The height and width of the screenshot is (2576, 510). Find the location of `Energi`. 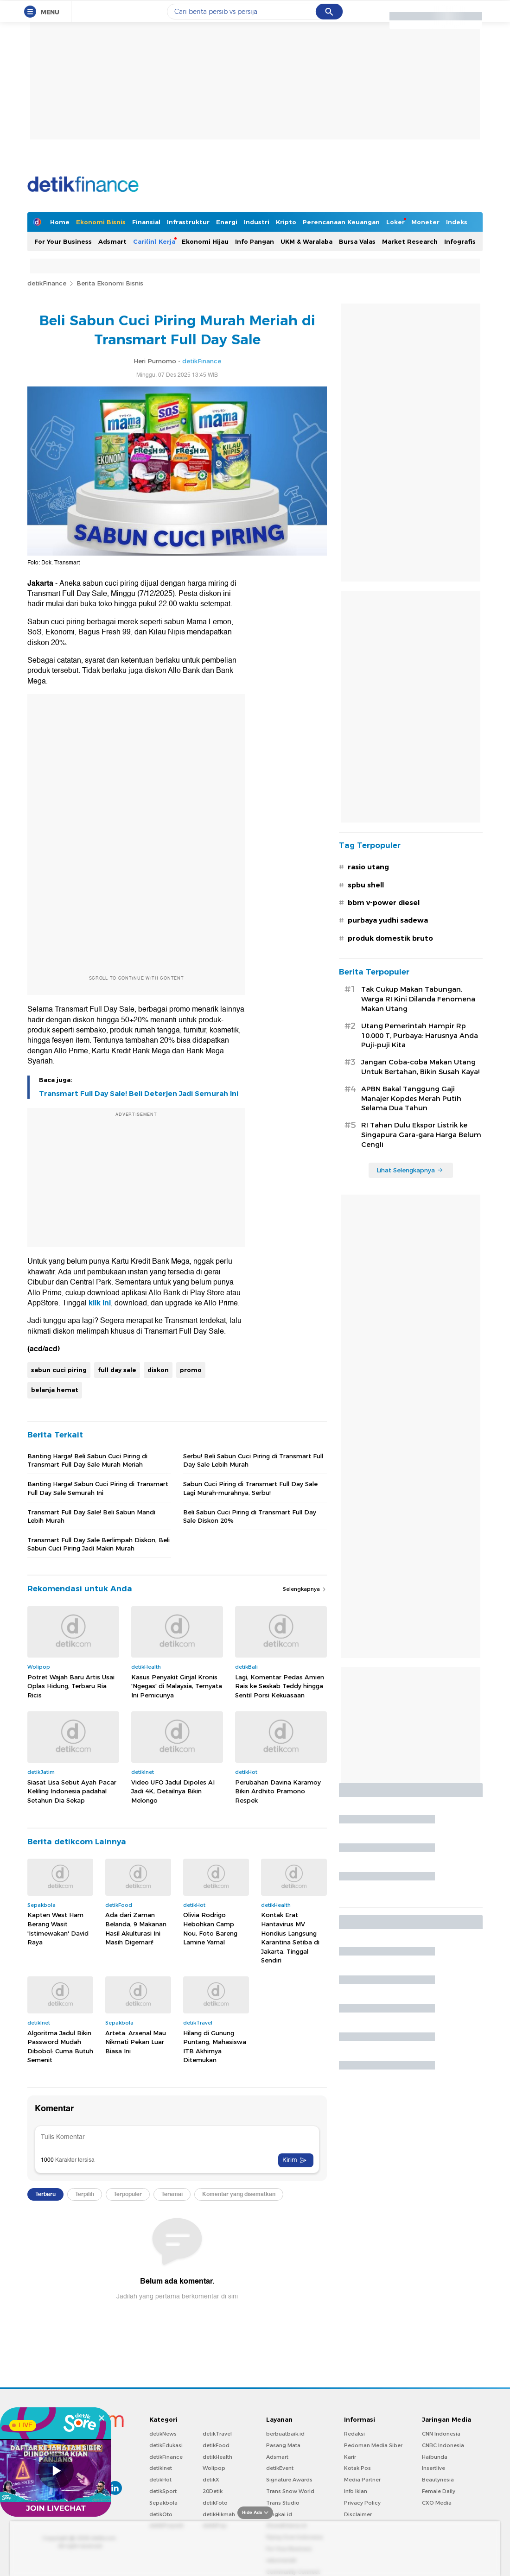

Energi is located at coordinates (226, 222).